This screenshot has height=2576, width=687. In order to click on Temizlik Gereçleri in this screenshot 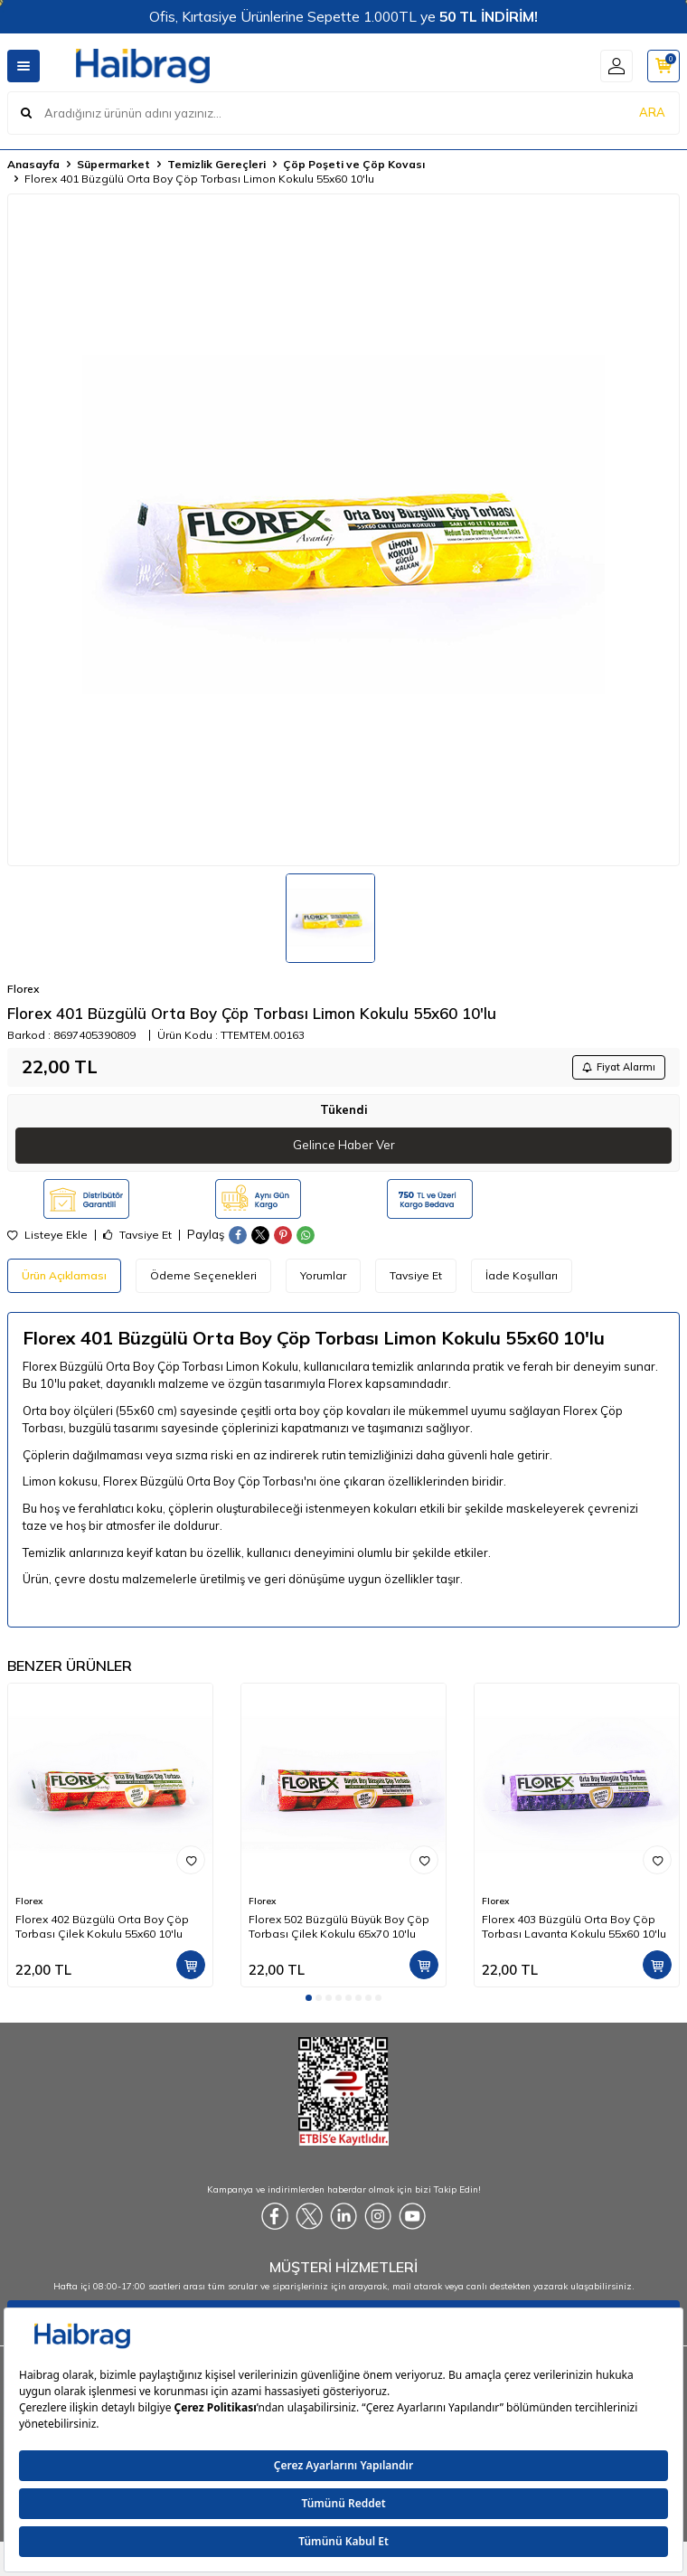, I will do `click(216, 164)`.